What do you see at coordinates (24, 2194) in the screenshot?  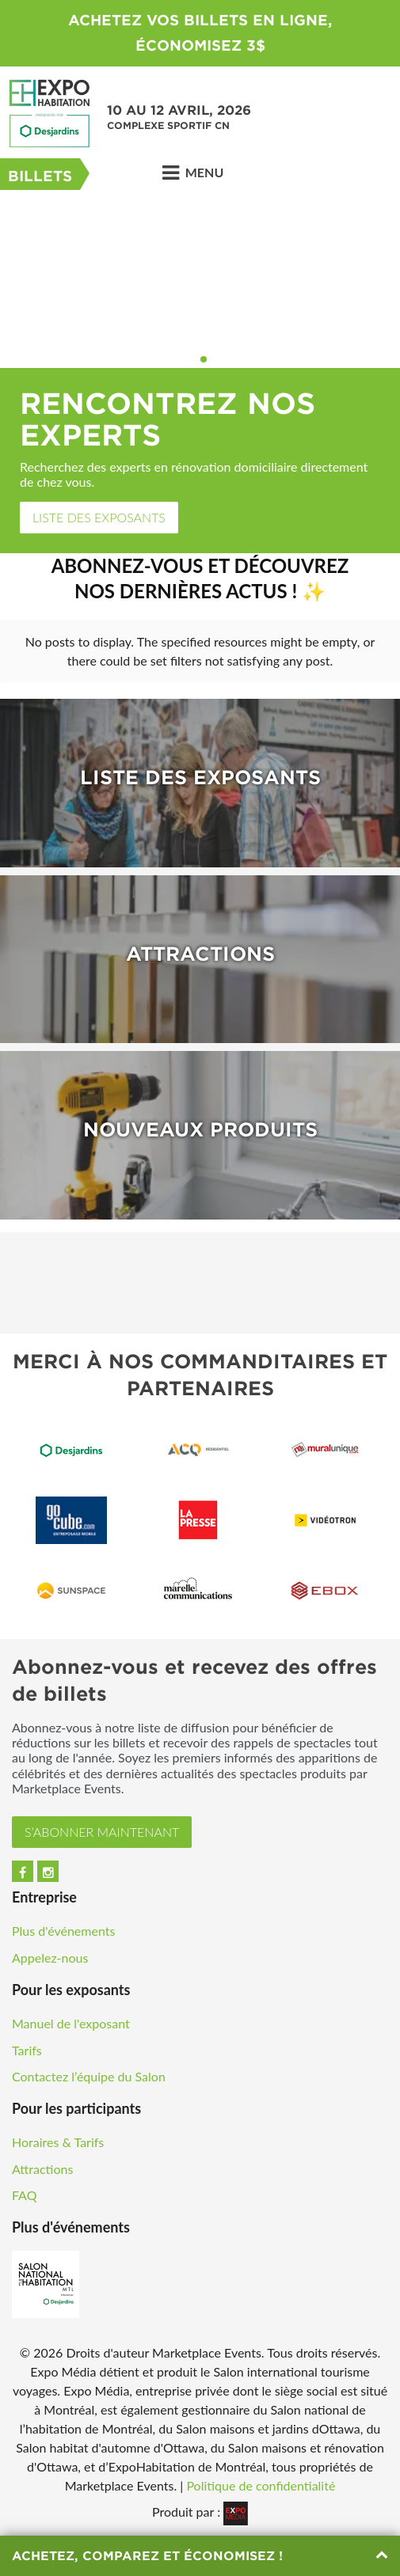 I see `FAQ` at bounding box center [24, 2194].